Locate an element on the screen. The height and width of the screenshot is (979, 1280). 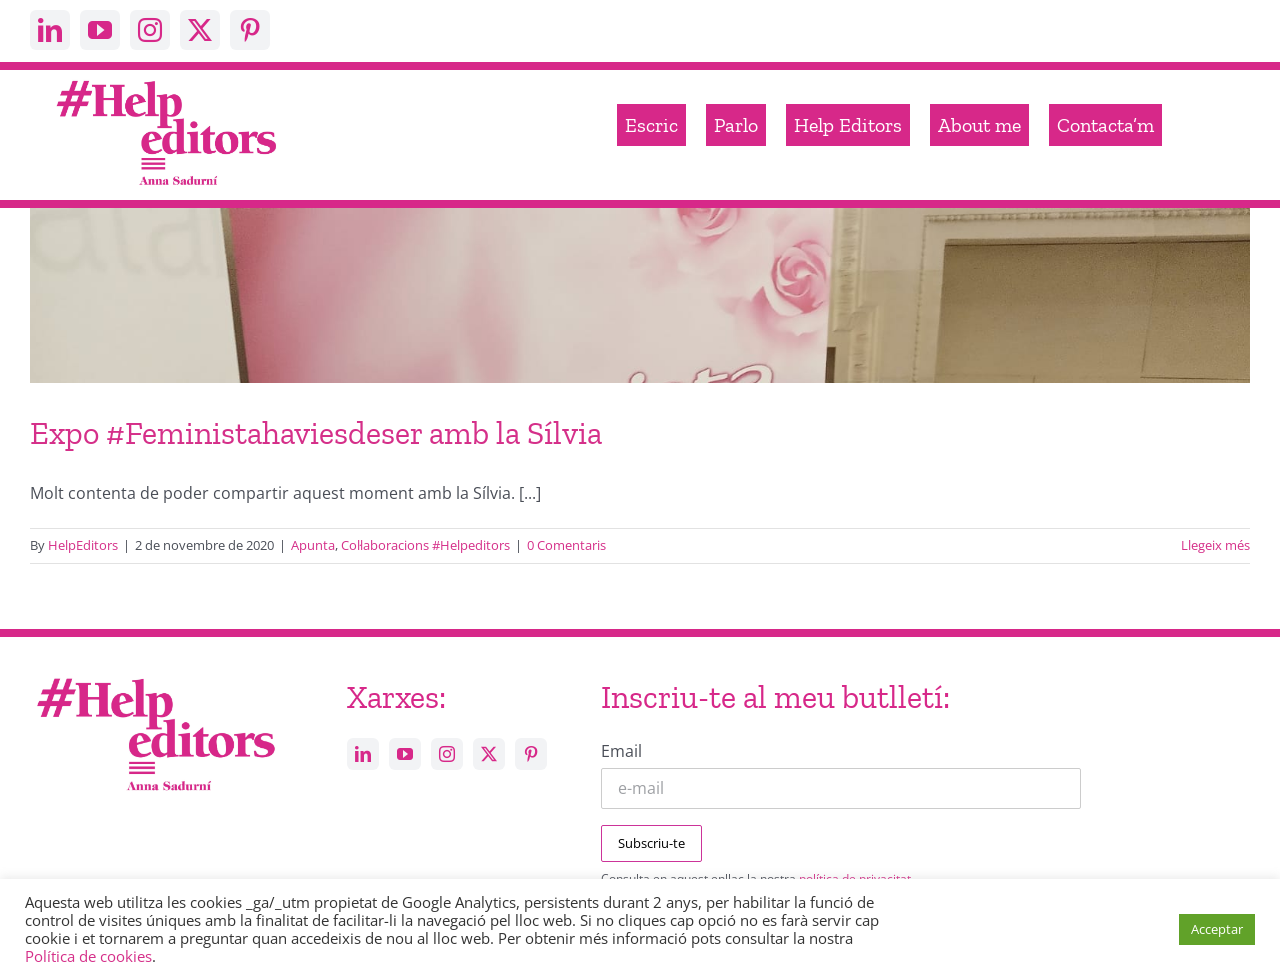
0 Comentaris is located at coordinates (566, 545).